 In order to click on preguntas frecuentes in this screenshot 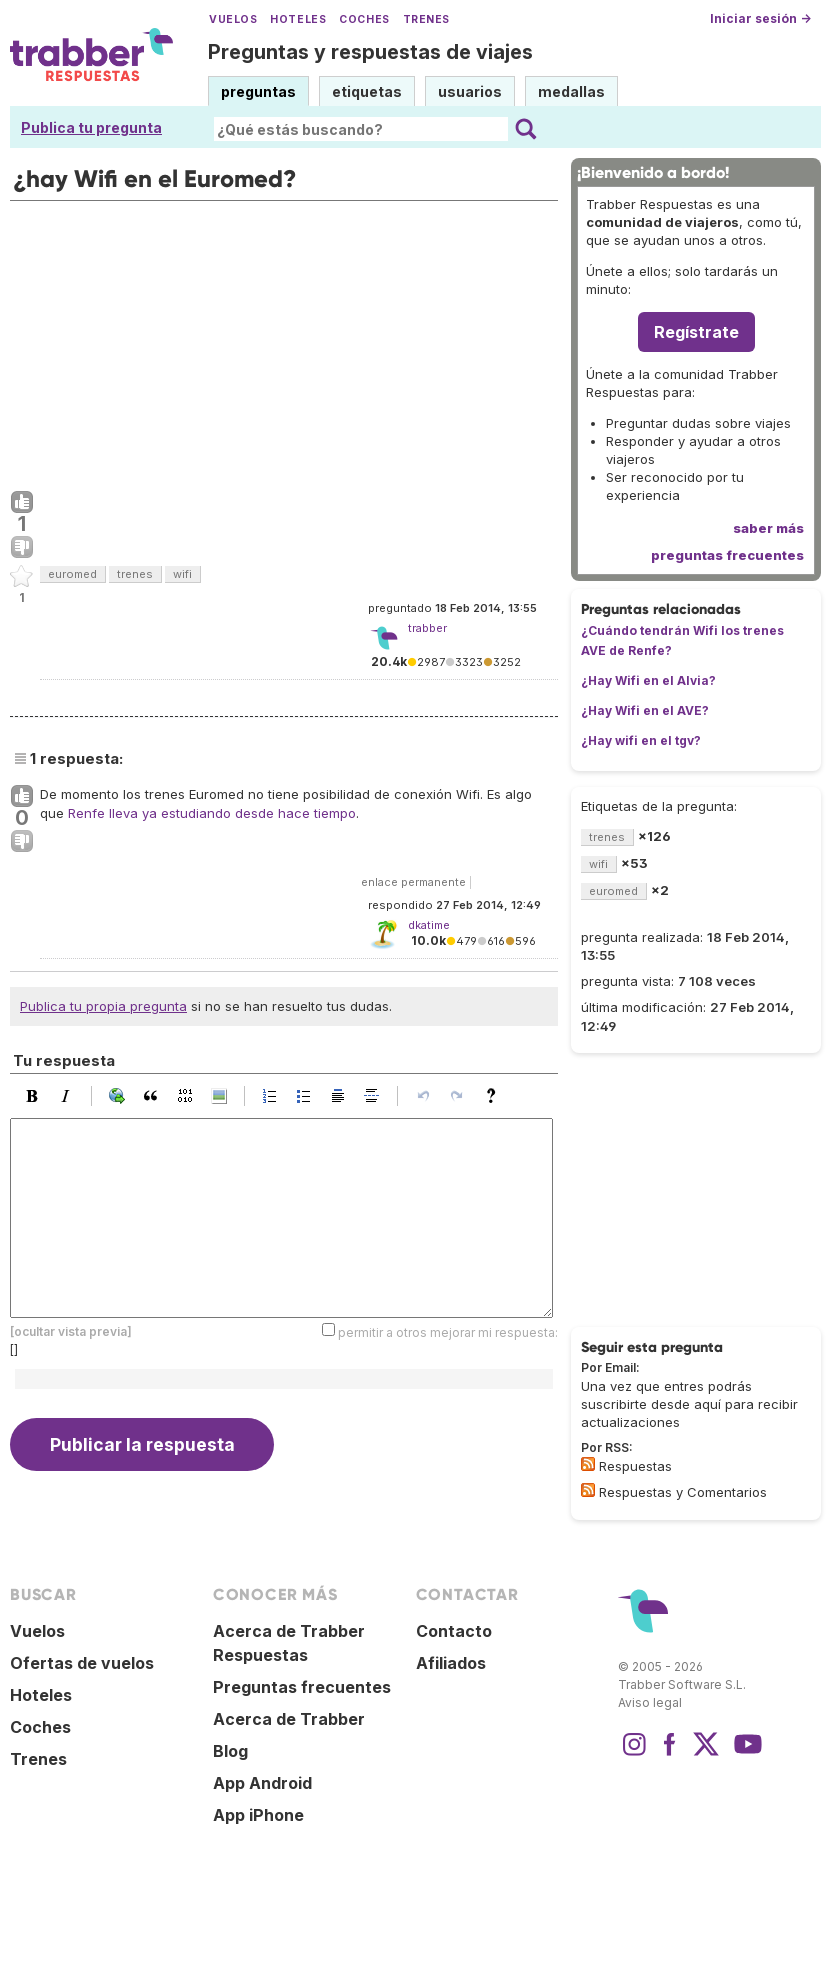, I will do `click(727, 555)`.